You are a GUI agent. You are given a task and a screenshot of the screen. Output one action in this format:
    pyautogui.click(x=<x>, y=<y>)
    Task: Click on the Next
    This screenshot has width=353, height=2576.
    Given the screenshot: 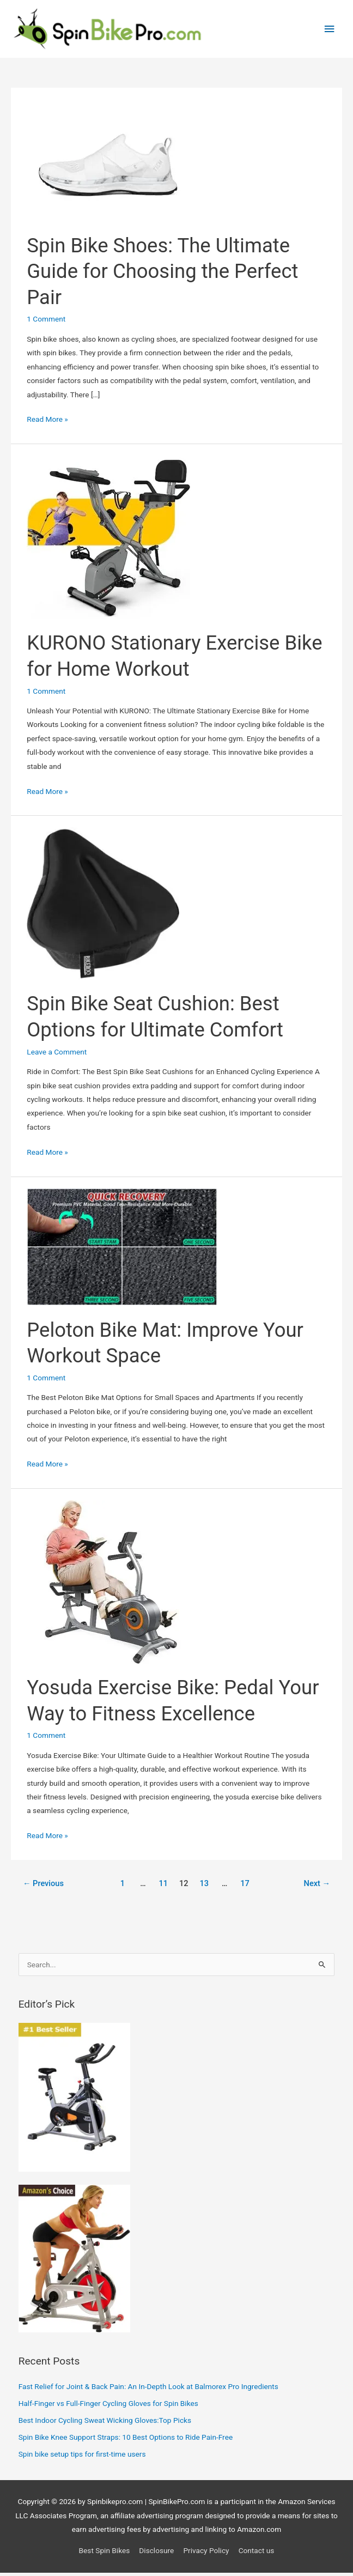 What is the action you would take?
    pyautogui.click(x=317, y=1886)
    